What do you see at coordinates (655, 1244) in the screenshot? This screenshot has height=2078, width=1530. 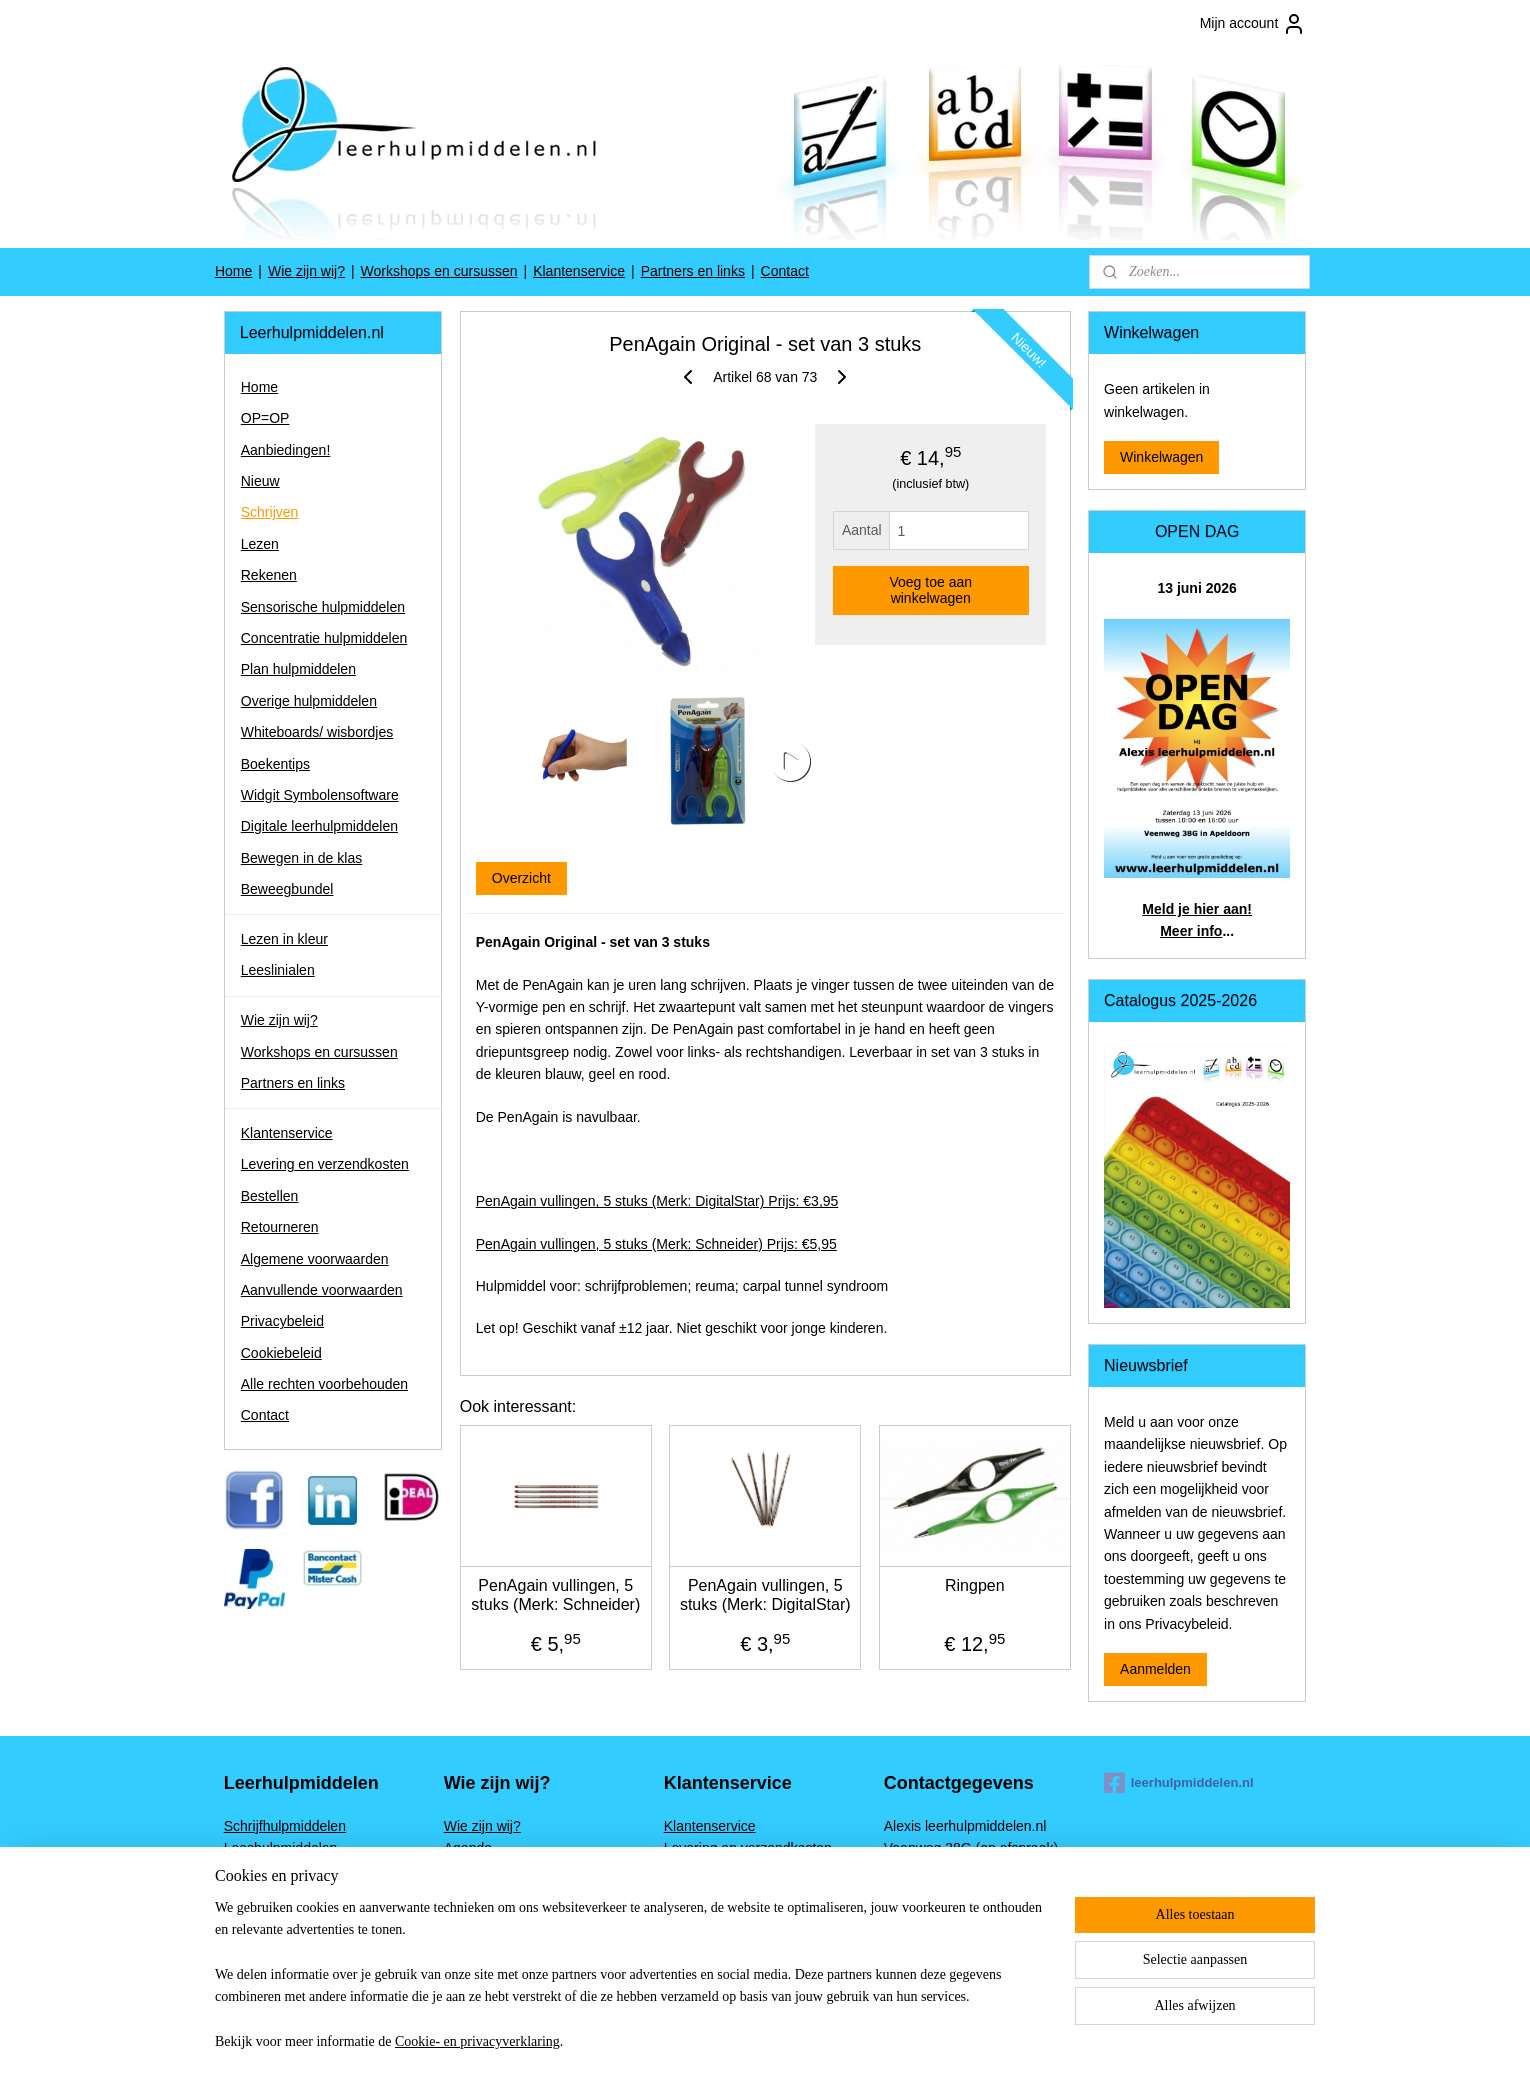 I see `PenAgain vullingen, 5 stuks (Merk: Schneider) Prijs: €5,95` at bounding box center [655, 1244].